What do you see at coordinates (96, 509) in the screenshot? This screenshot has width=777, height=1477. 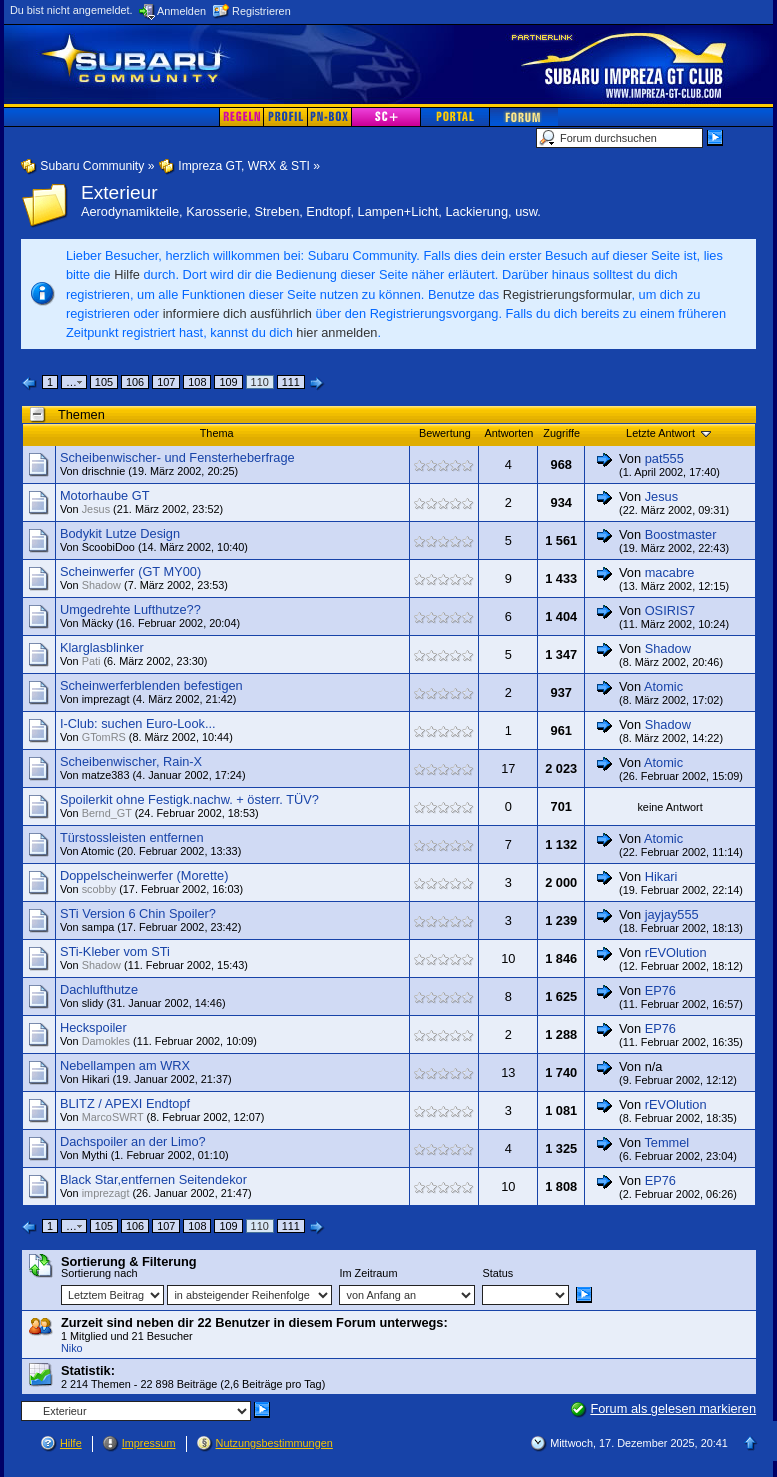 I see `Jesus` at bounding box center [96, 509].